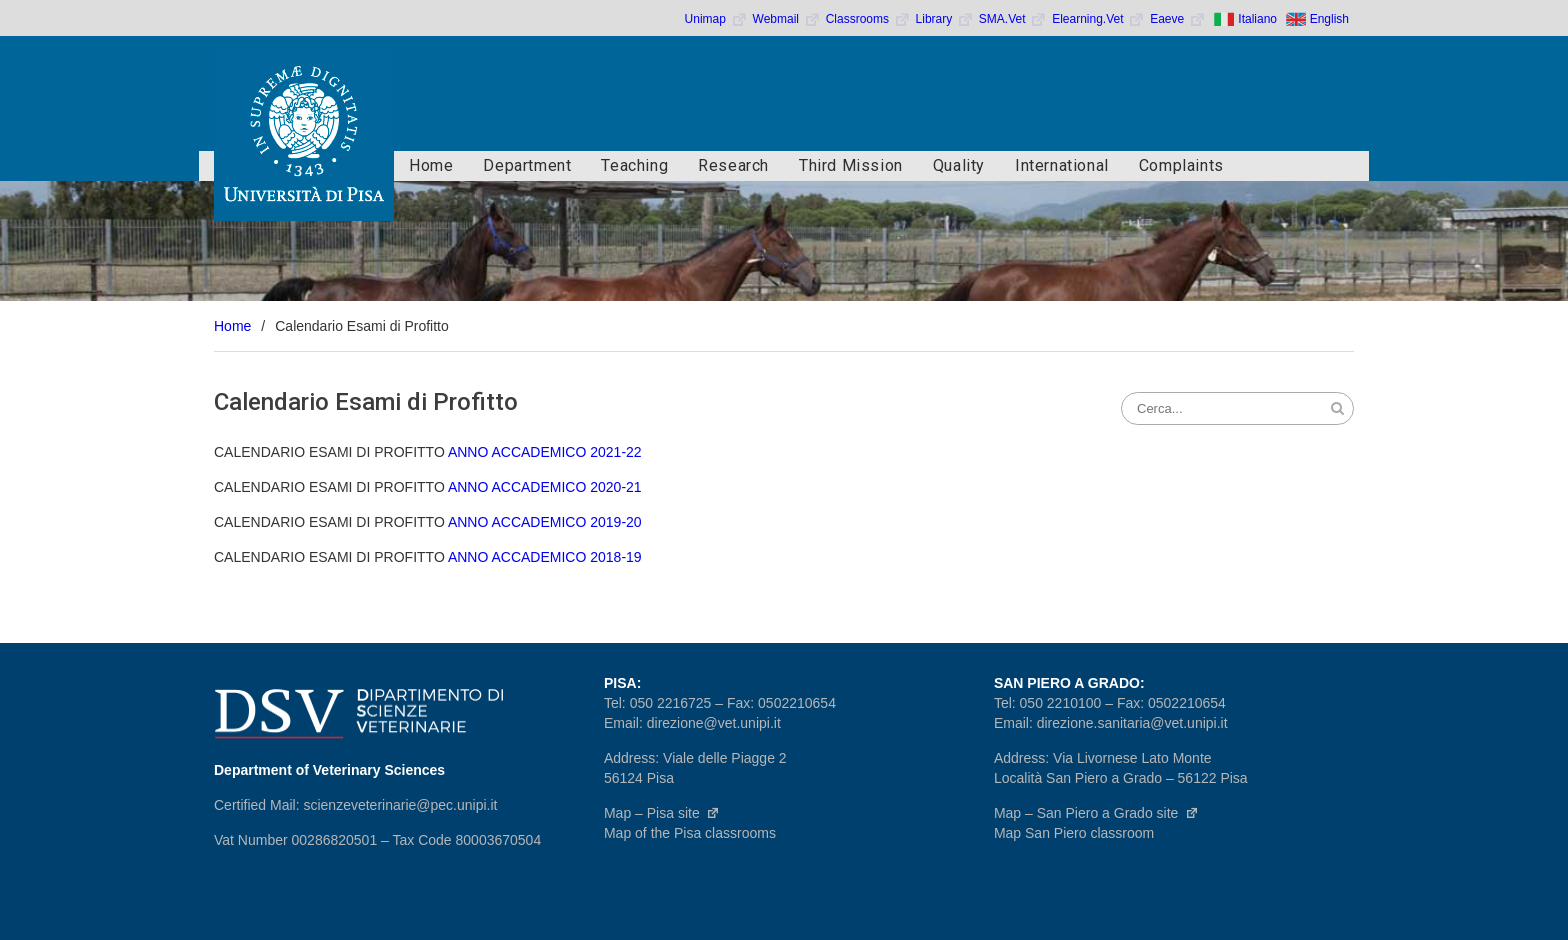 The height and width of the screenshot is (940, 1568). What do you see at coordinates (431, 165) in the screenshot?
I see `Home` at bounding box center [431, 165].